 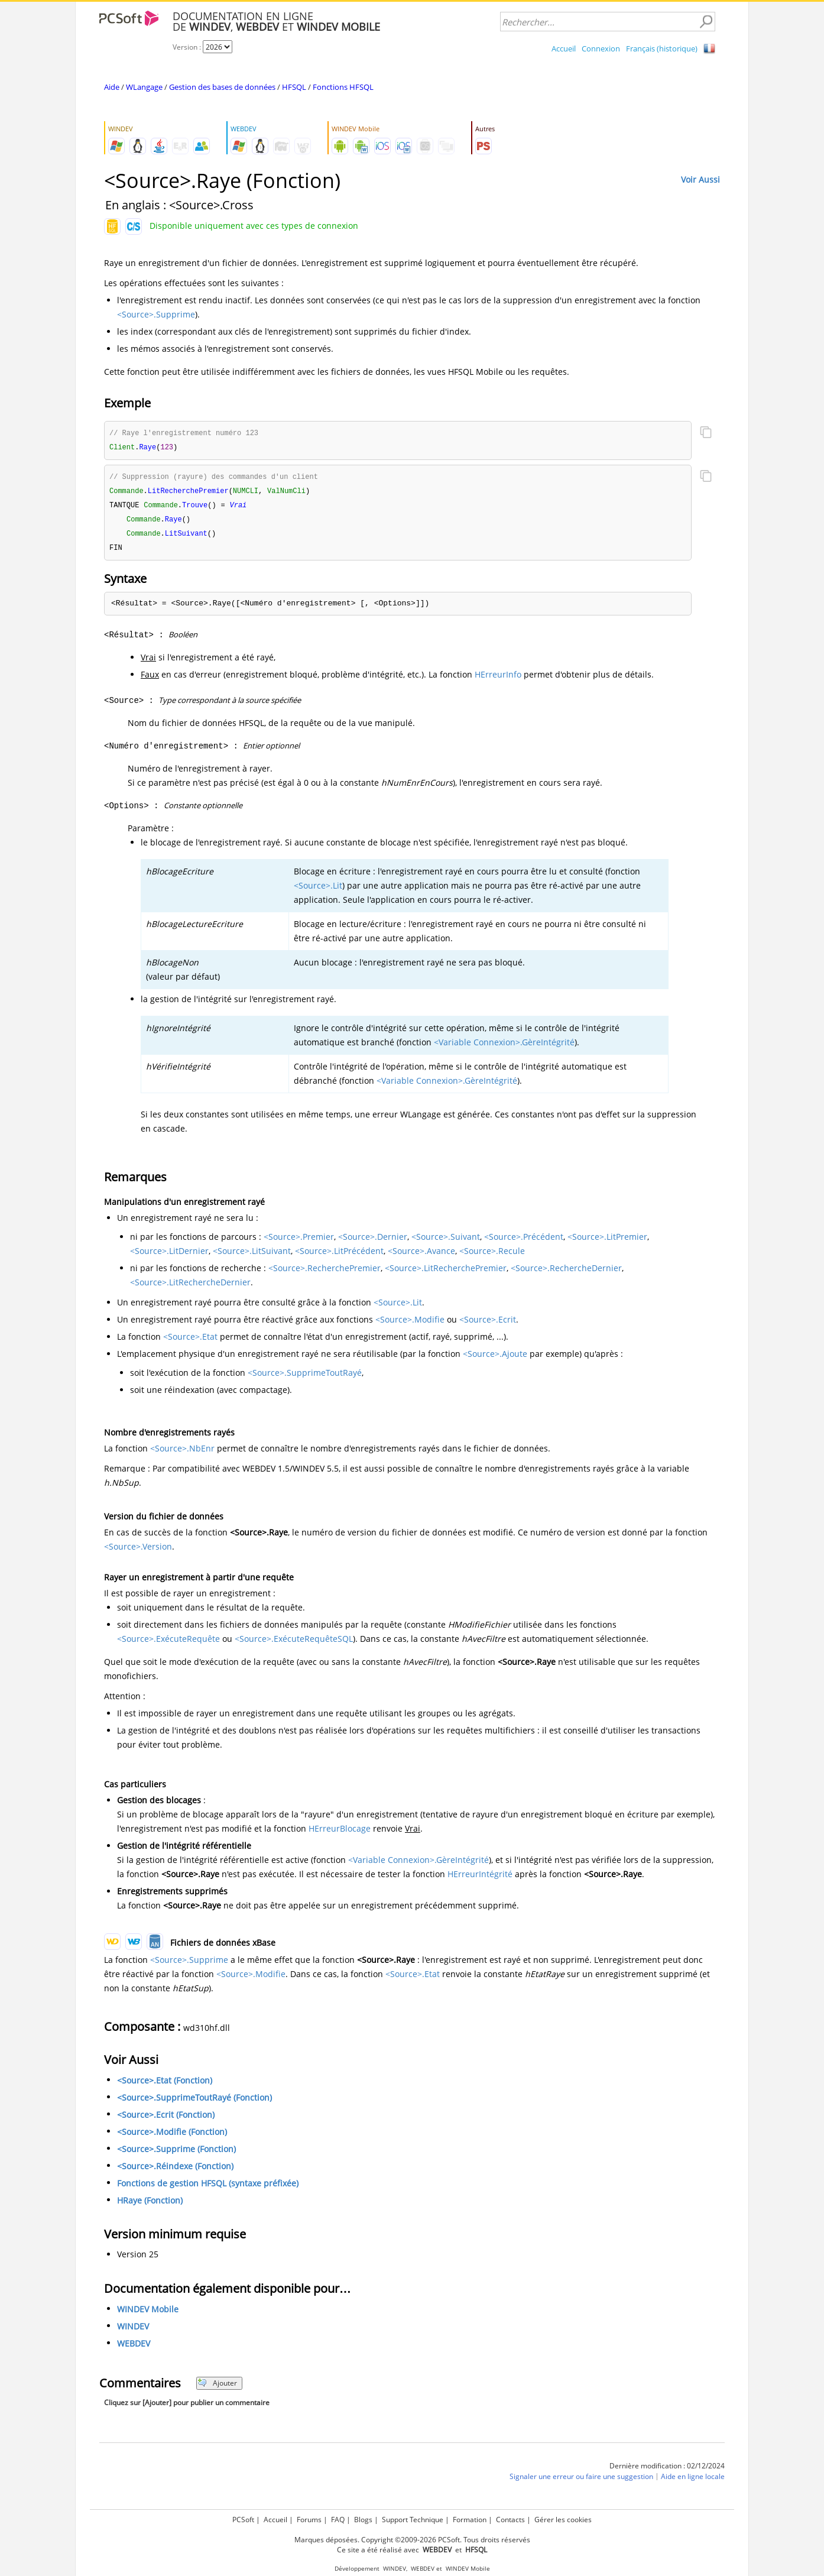 What do you see at coordinates (372, 1241) in the screenshot?
I see `<Source>.Dernier` at bounding box center [372, 1241].